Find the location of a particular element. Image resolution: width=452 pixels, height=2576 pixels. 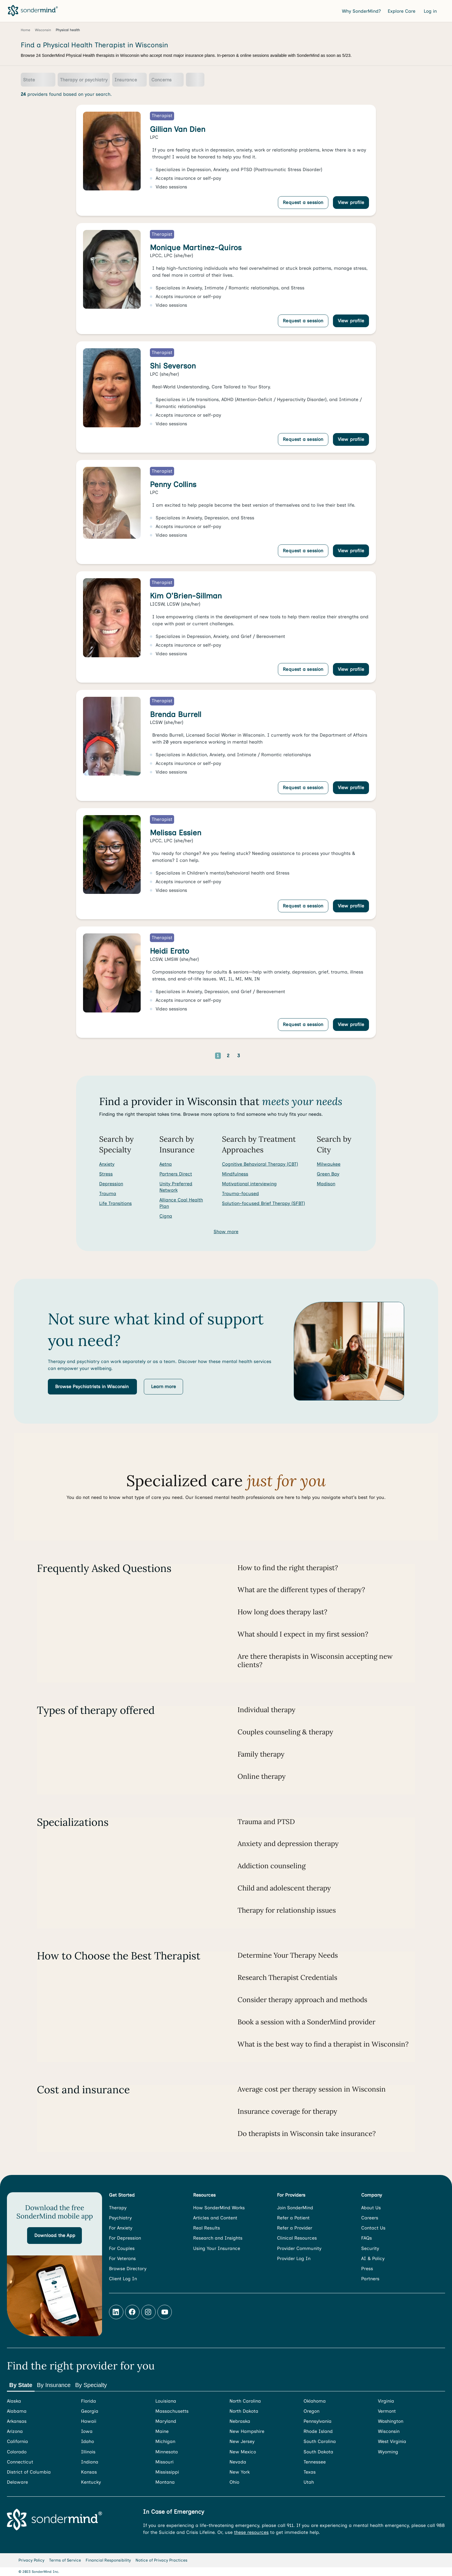

Tennessee is located at coordinates (315, 2462).